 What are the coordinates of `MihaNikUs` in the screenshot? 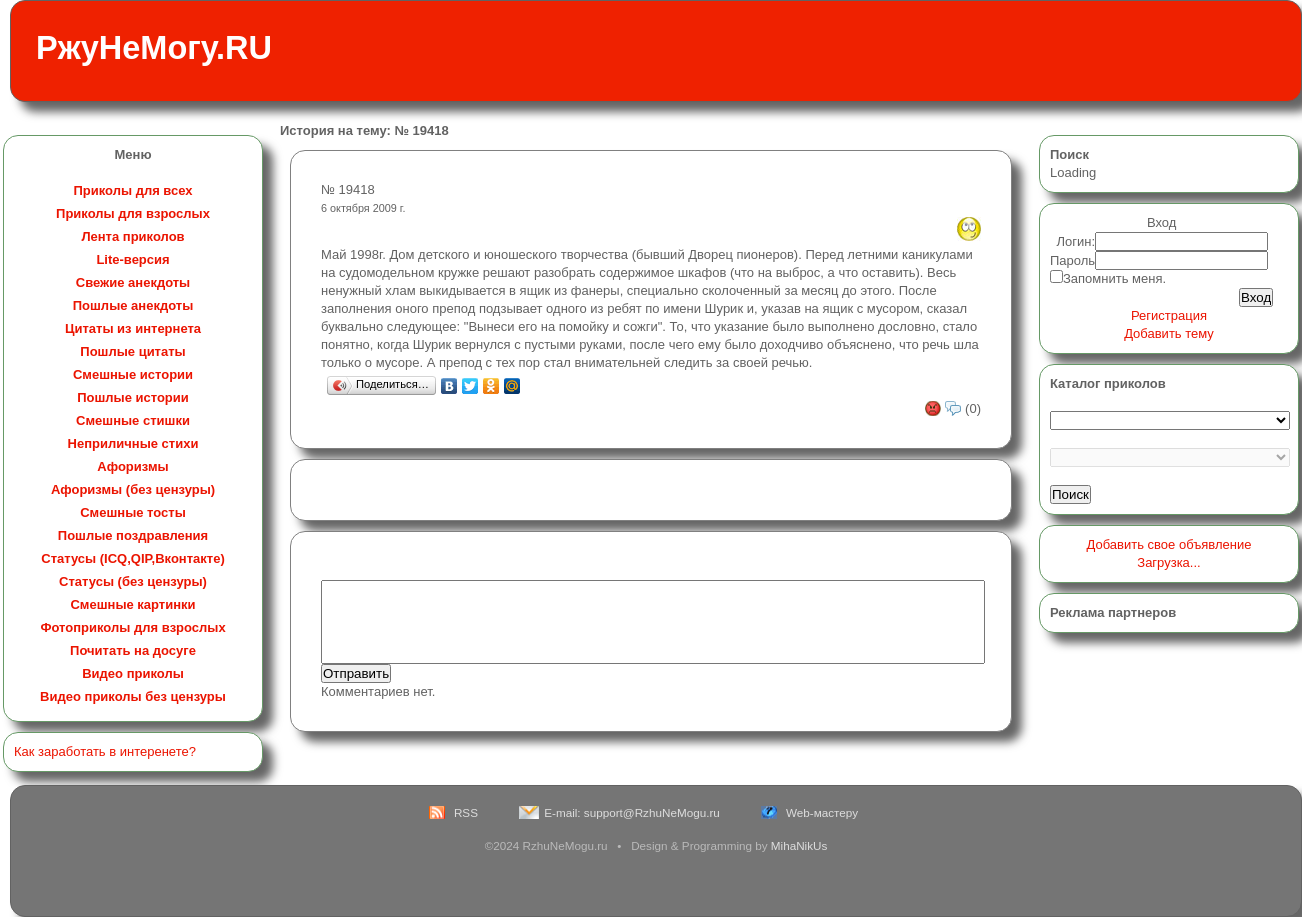 It's located at (799, 845).